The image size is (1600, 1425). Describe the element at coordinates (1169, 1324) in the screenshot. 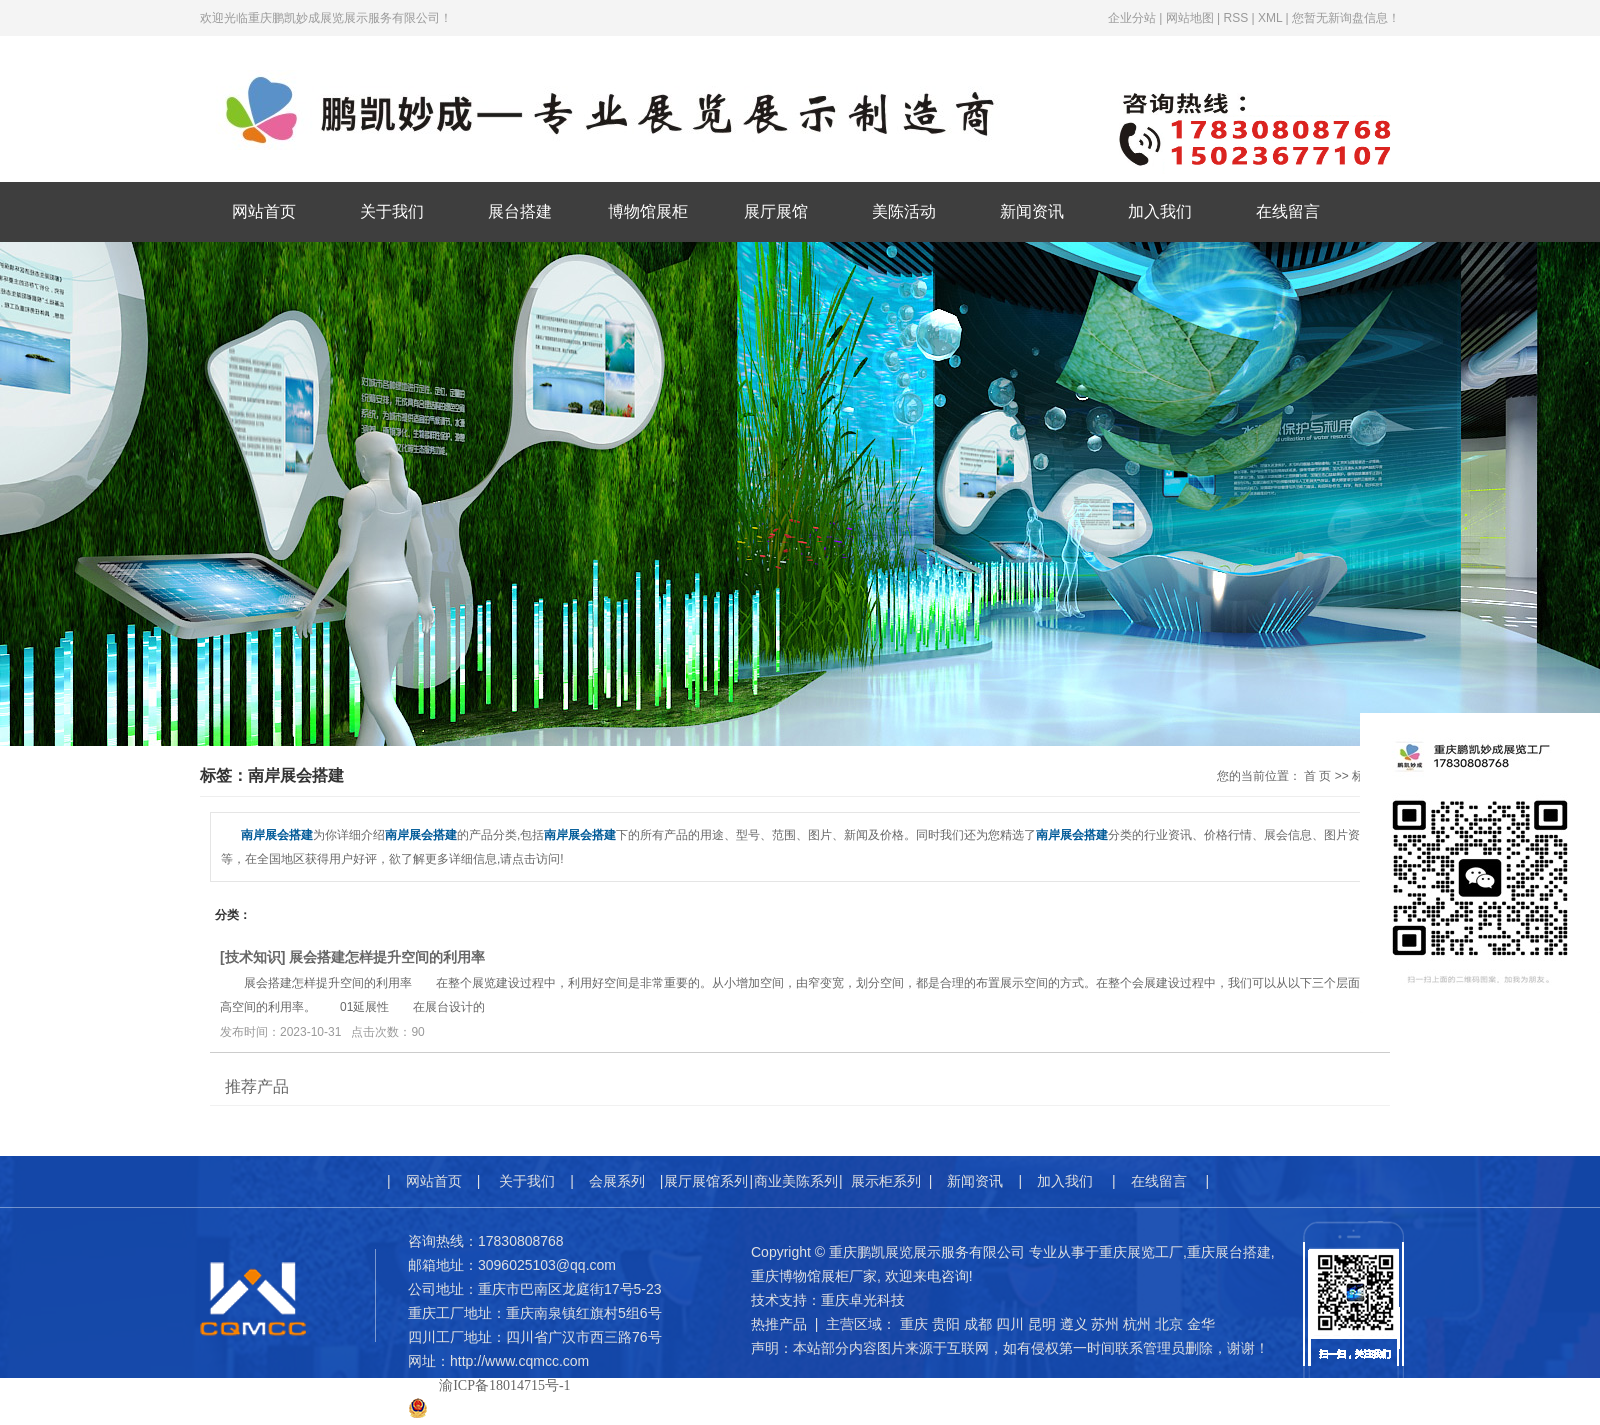

I see `北京` at that location.